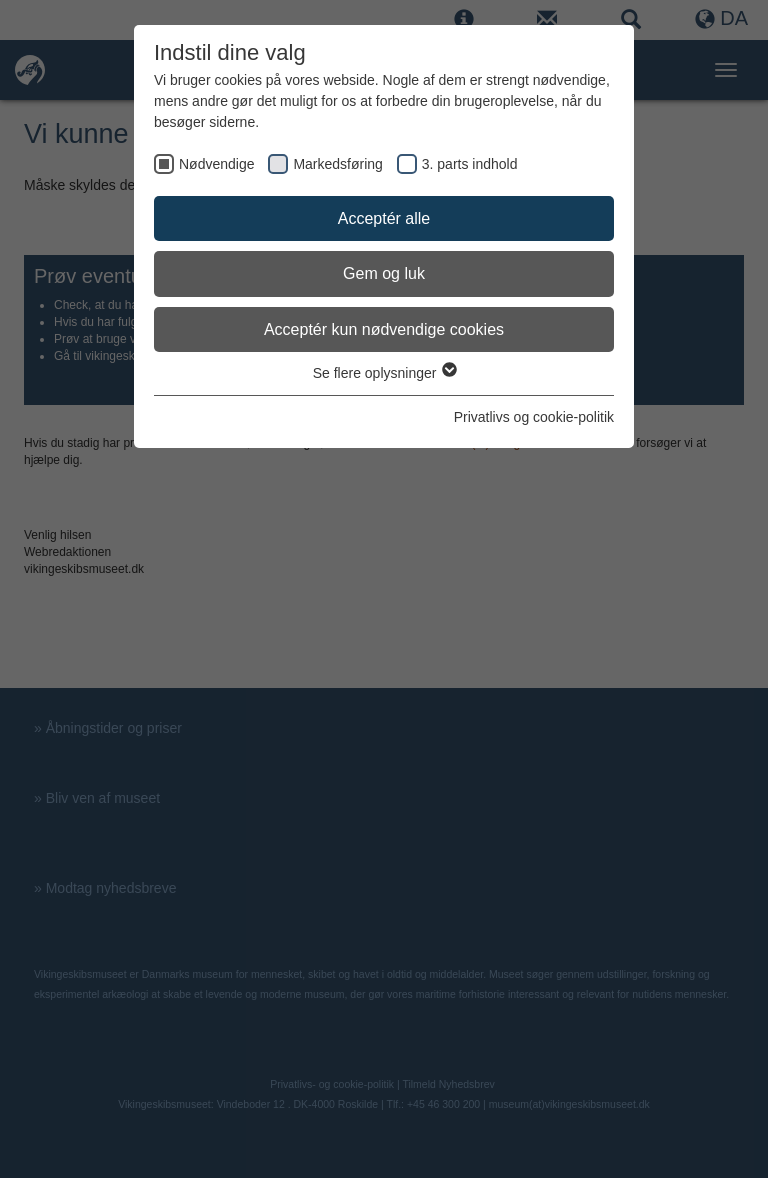  Describe the element at coordinates (217, 164) in the screenshot. I see `Nødvendige [checkbox]` at that location.